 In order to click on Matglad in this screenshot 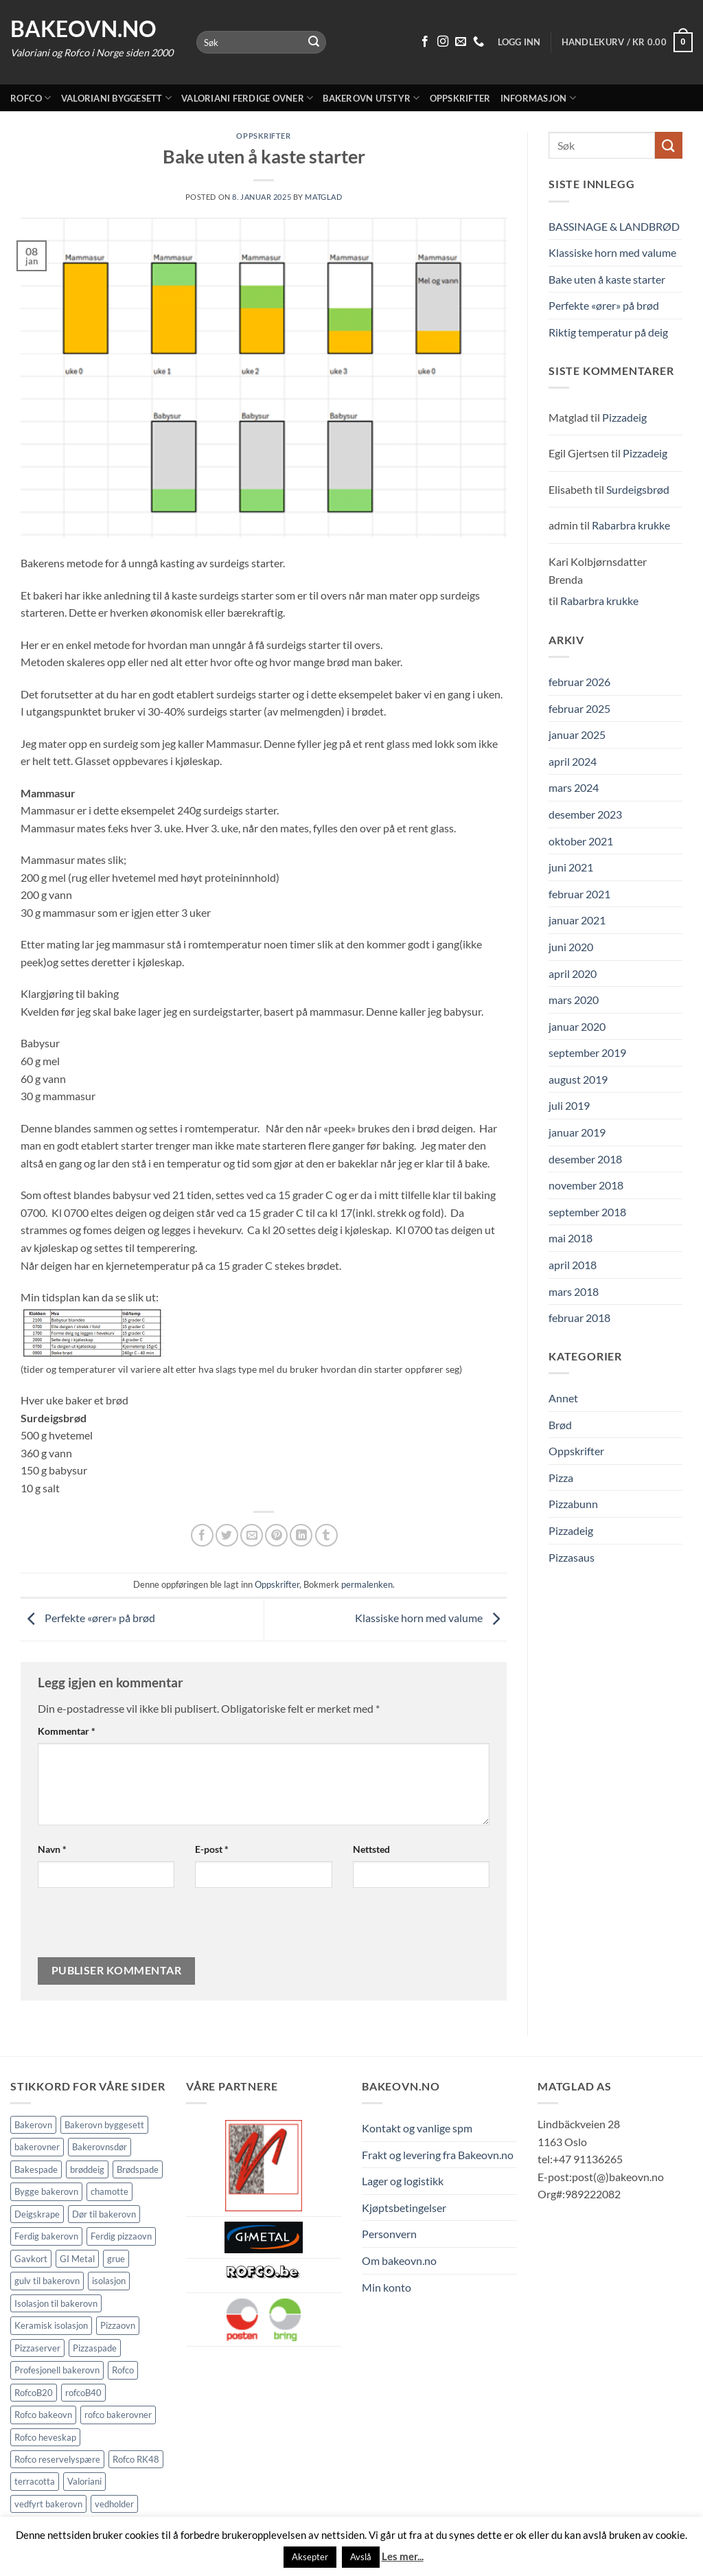, I will do `click(323, 196)`.